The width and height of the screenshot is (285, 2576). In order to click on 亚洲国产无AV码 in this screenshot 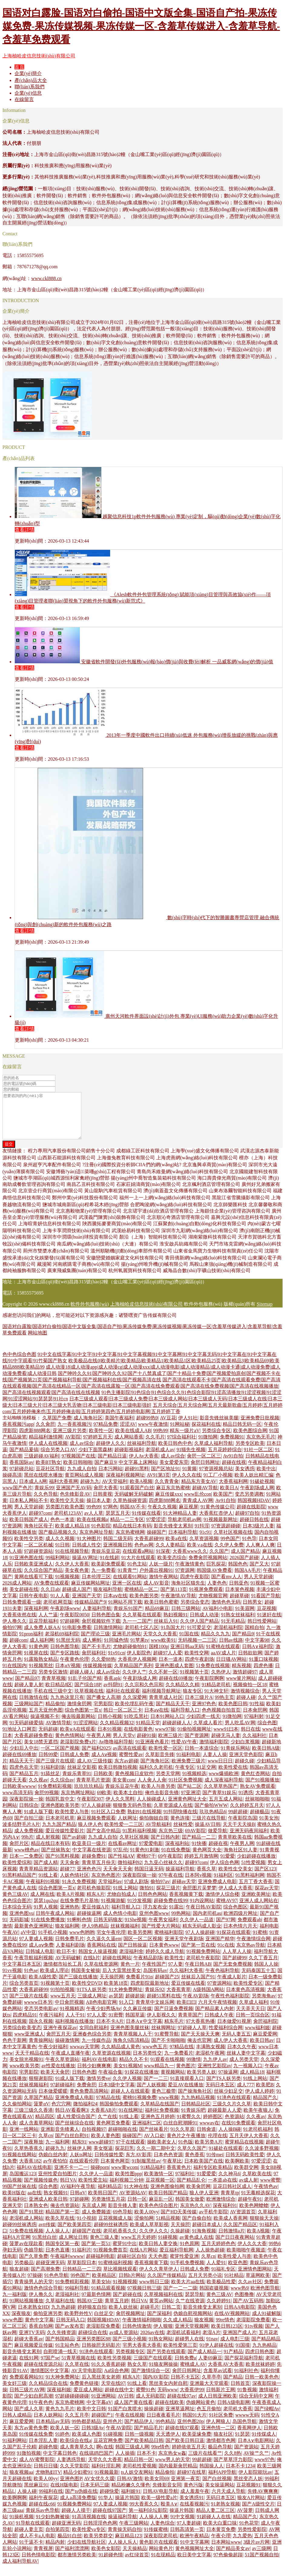, I will do `click(73, 1496)`.